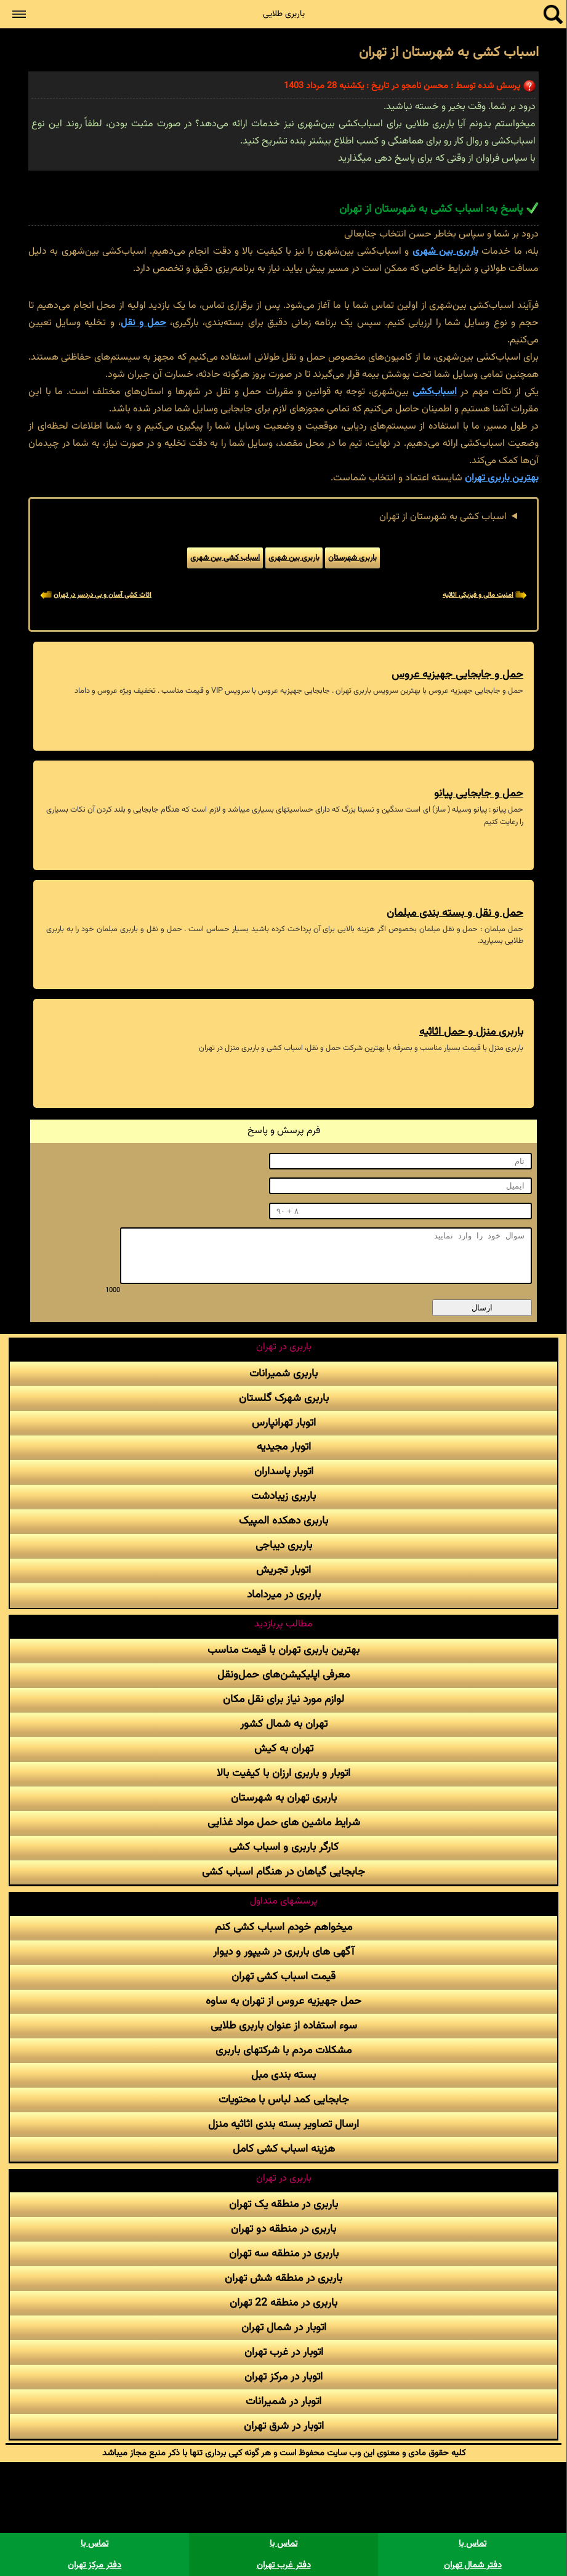 This screenshot has width=567, height=2576. What do you see at coordinates (478, 595) in the screenshot?
I see `امنیت مالی و فیزیکی اثاثیه` at bounding box center [478, 595].